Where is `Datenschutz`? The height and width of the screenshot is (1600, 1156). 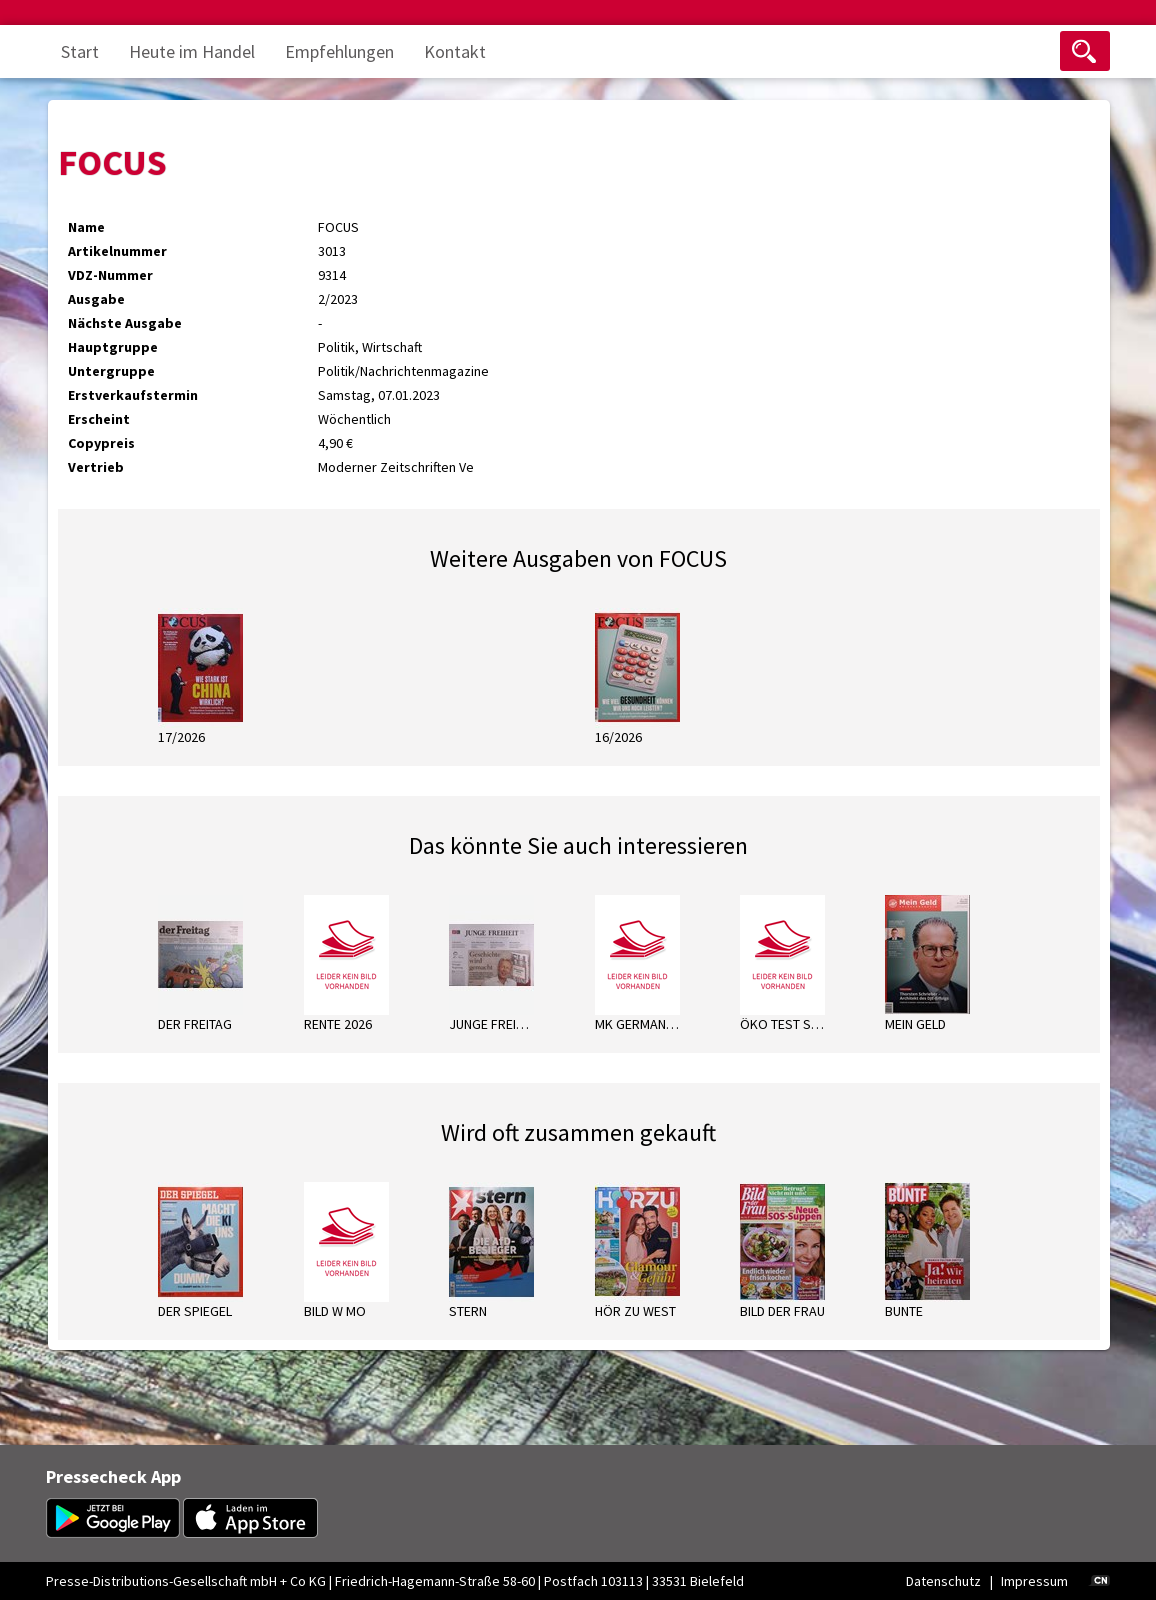
Datenschutz is located at coordinates (943, 1581).